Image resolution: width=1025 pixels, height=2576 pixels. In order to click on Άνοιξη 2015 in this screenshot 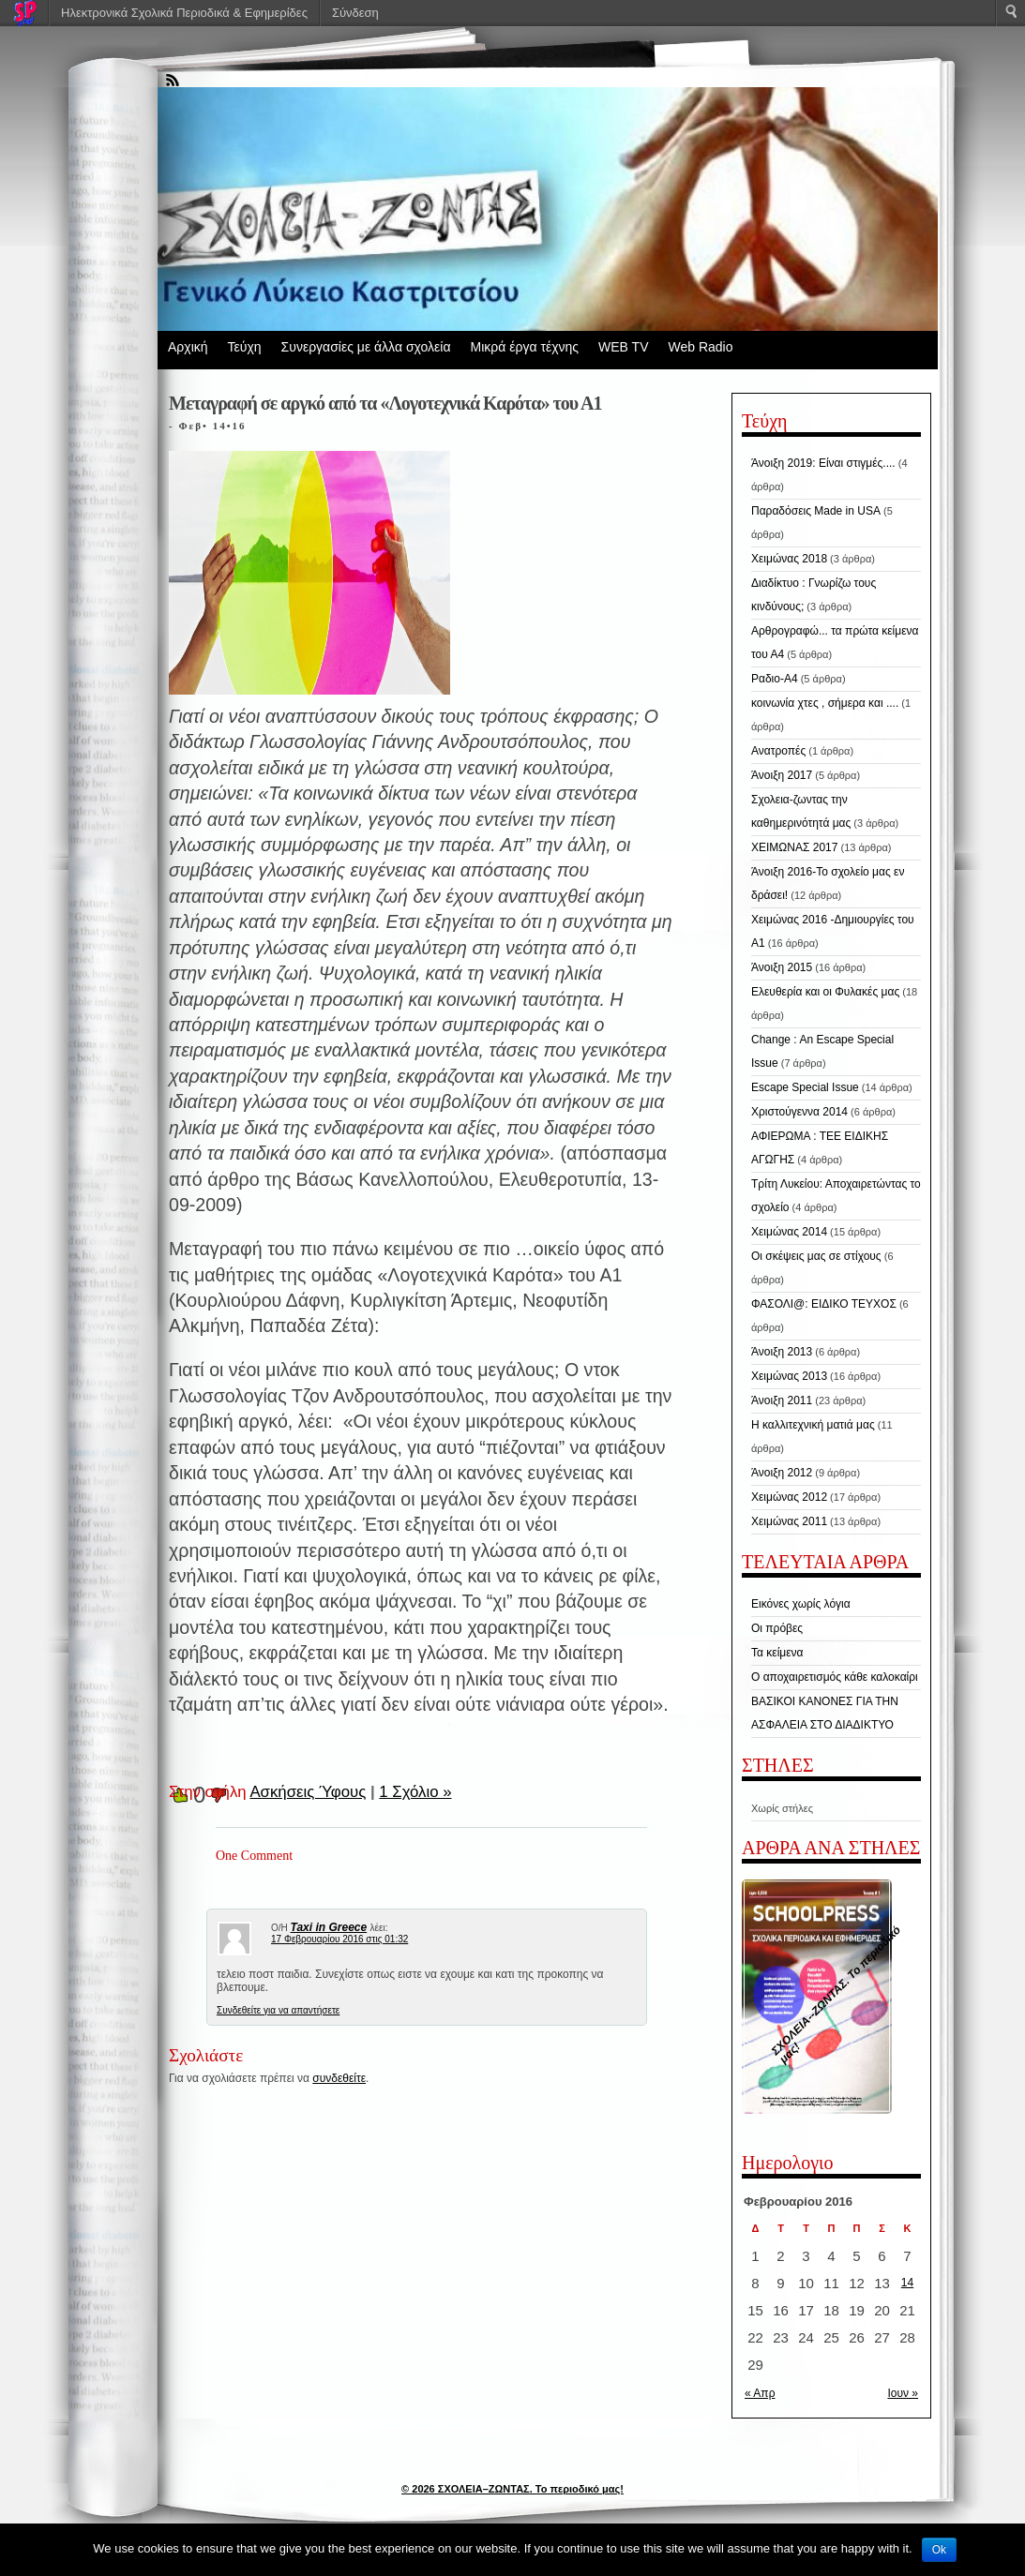, I will do `click(781, 967)`.